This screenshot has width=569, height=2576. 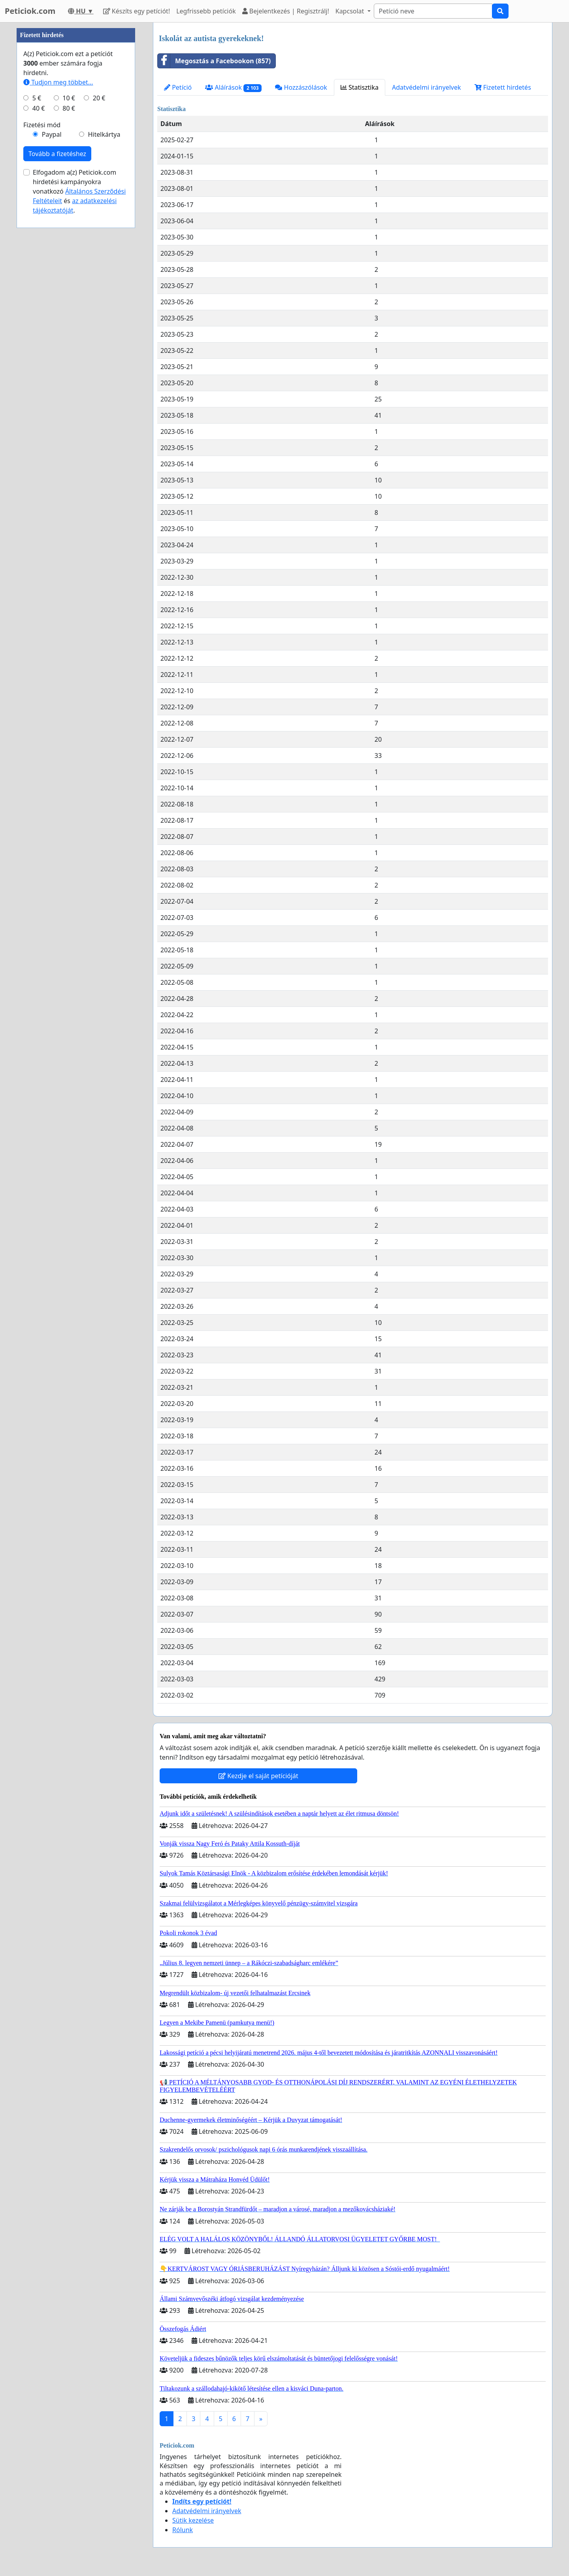 I want to click on Kezdje el saját petícióját, so click(x=258, y=1775).